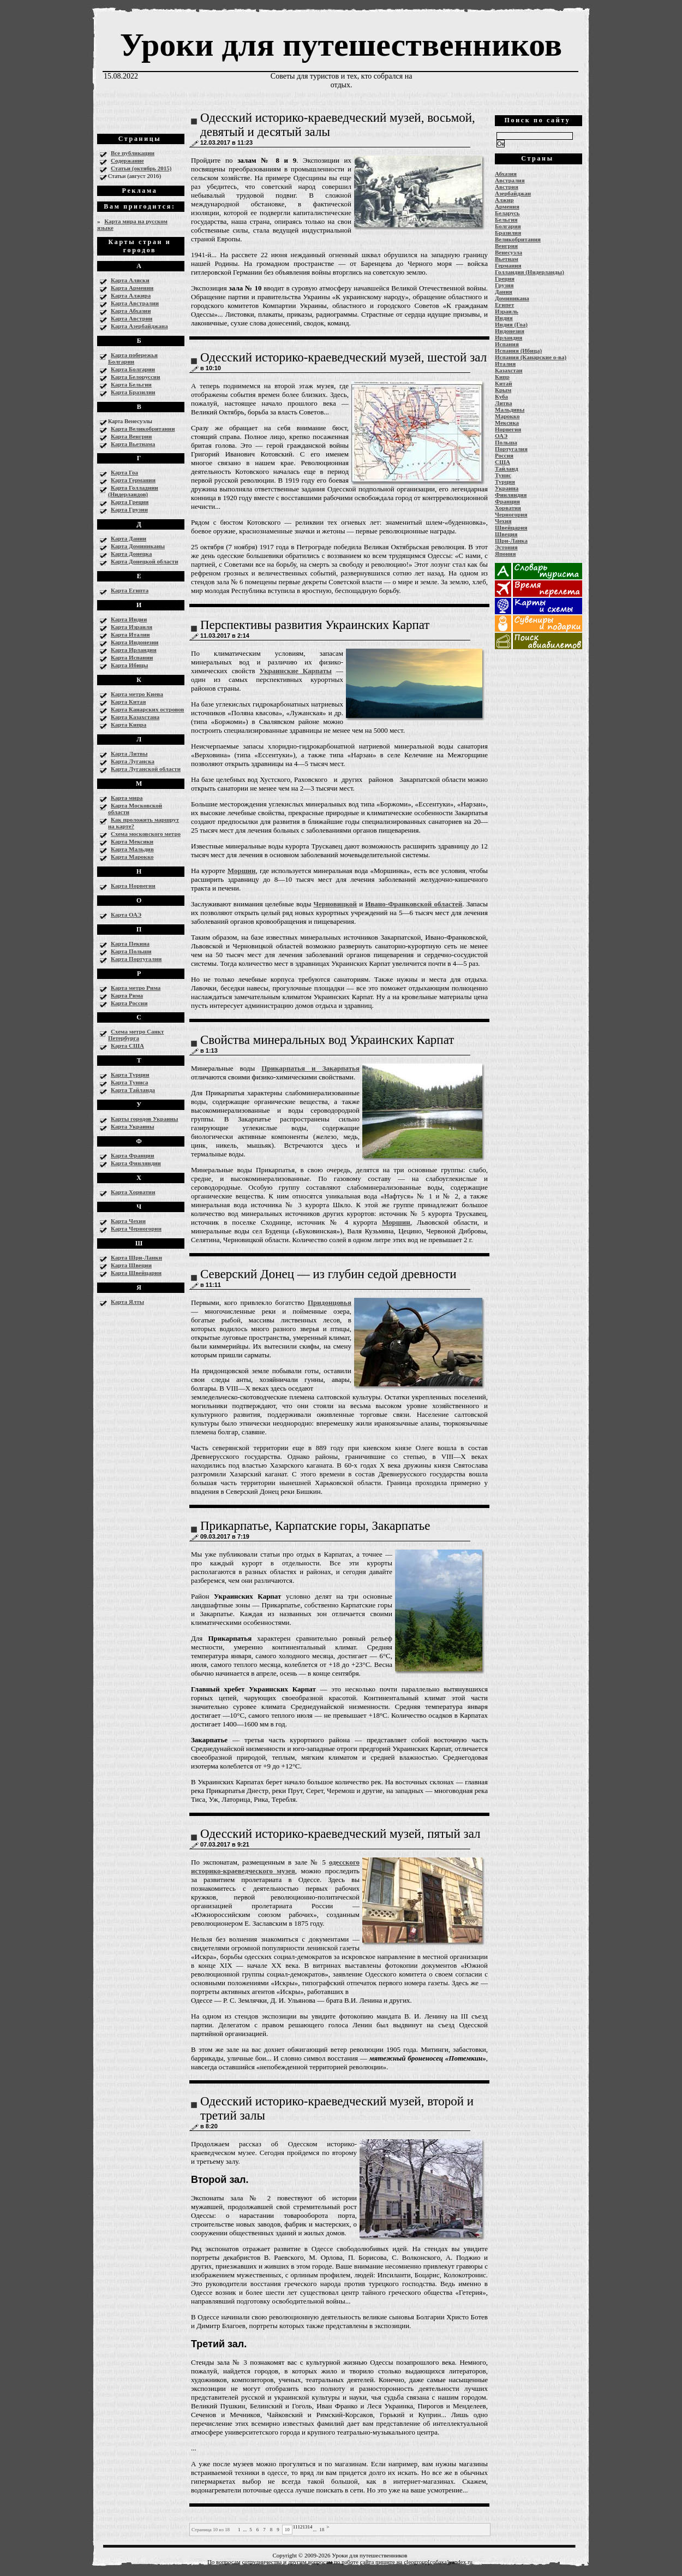 The image size is (682, 2576). What do you see at coordinates (128, 538) in the screenshot?
I see `Карта Дании` at bounding box center [128, 538].